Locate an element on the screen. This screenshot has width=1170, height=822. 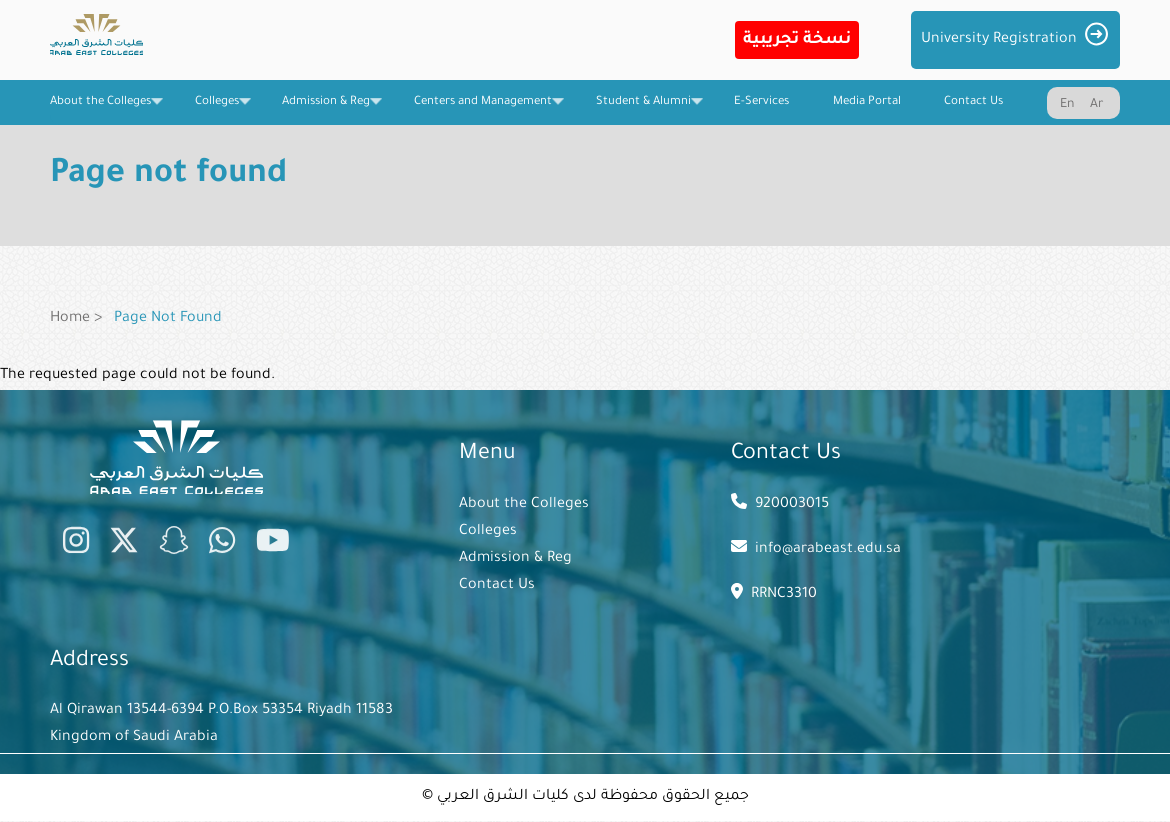
Ar is located at coordinates (1096, 105).